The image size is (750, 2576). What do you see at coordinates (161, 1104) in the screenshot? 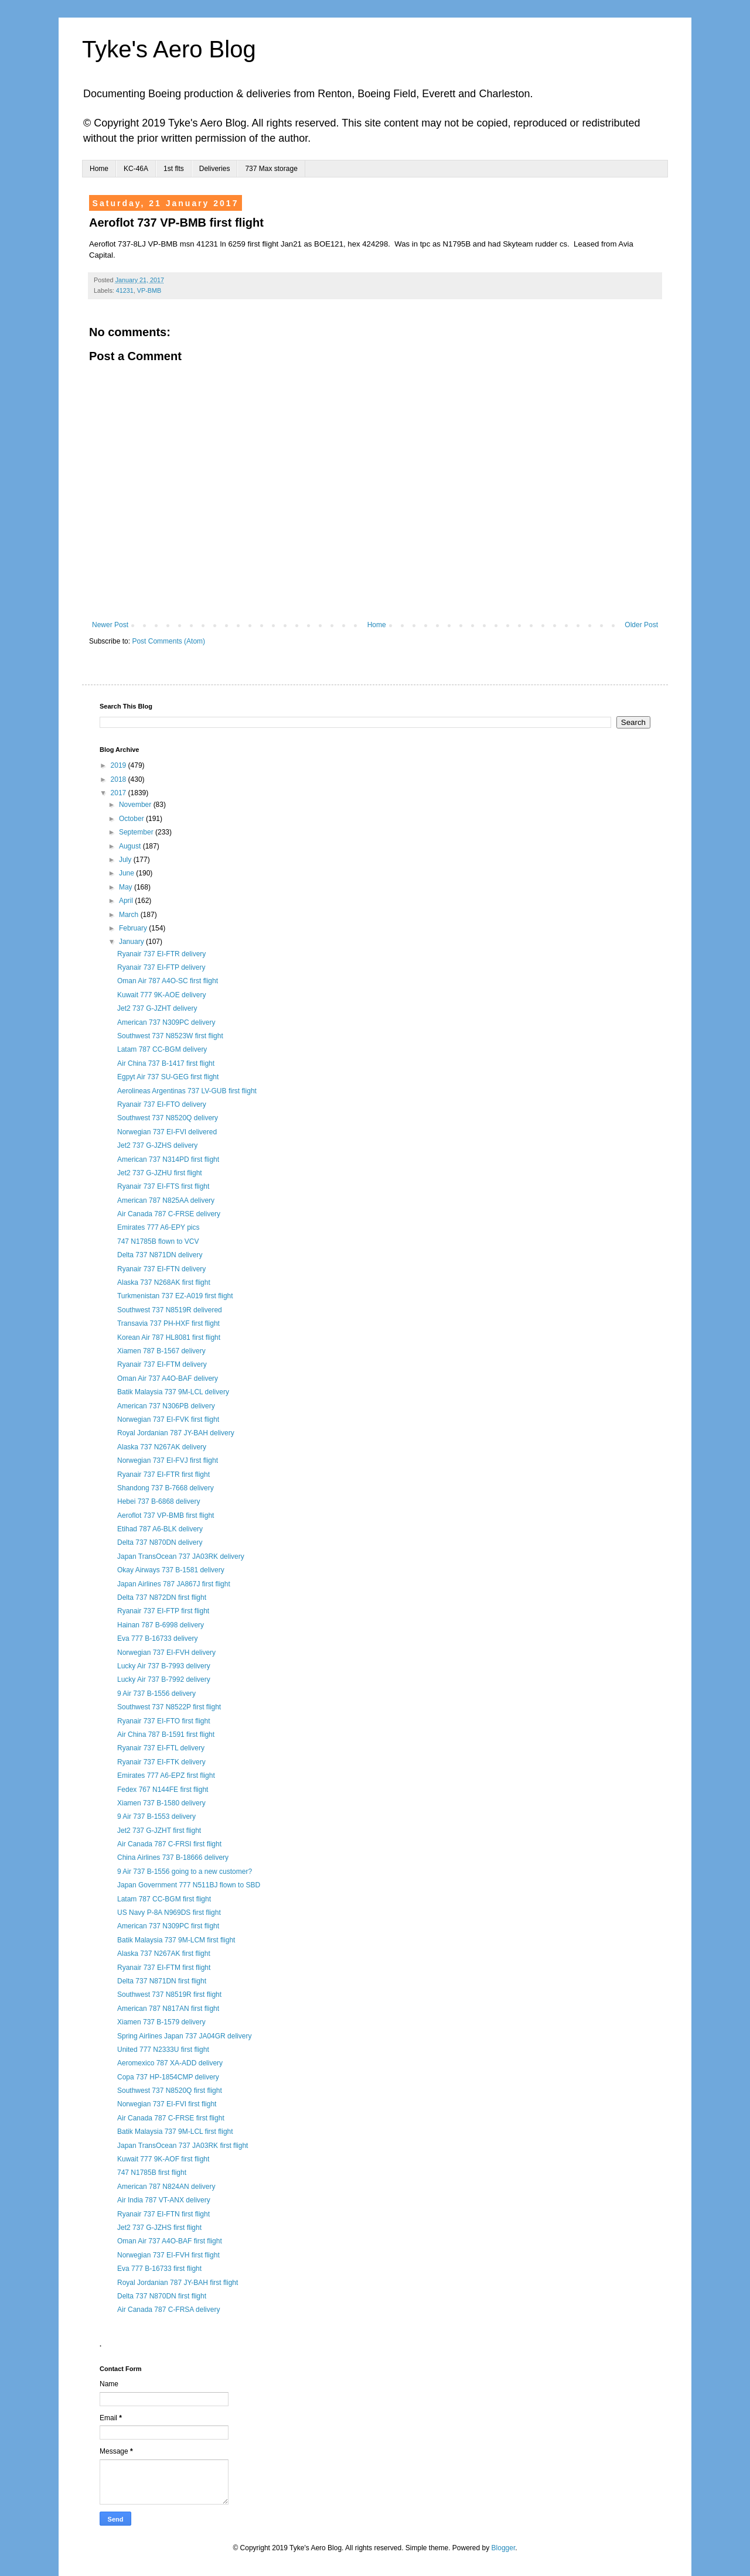
I see `Ryanair 737 EI-FTO delivery` at bounding box center [161, 1104].